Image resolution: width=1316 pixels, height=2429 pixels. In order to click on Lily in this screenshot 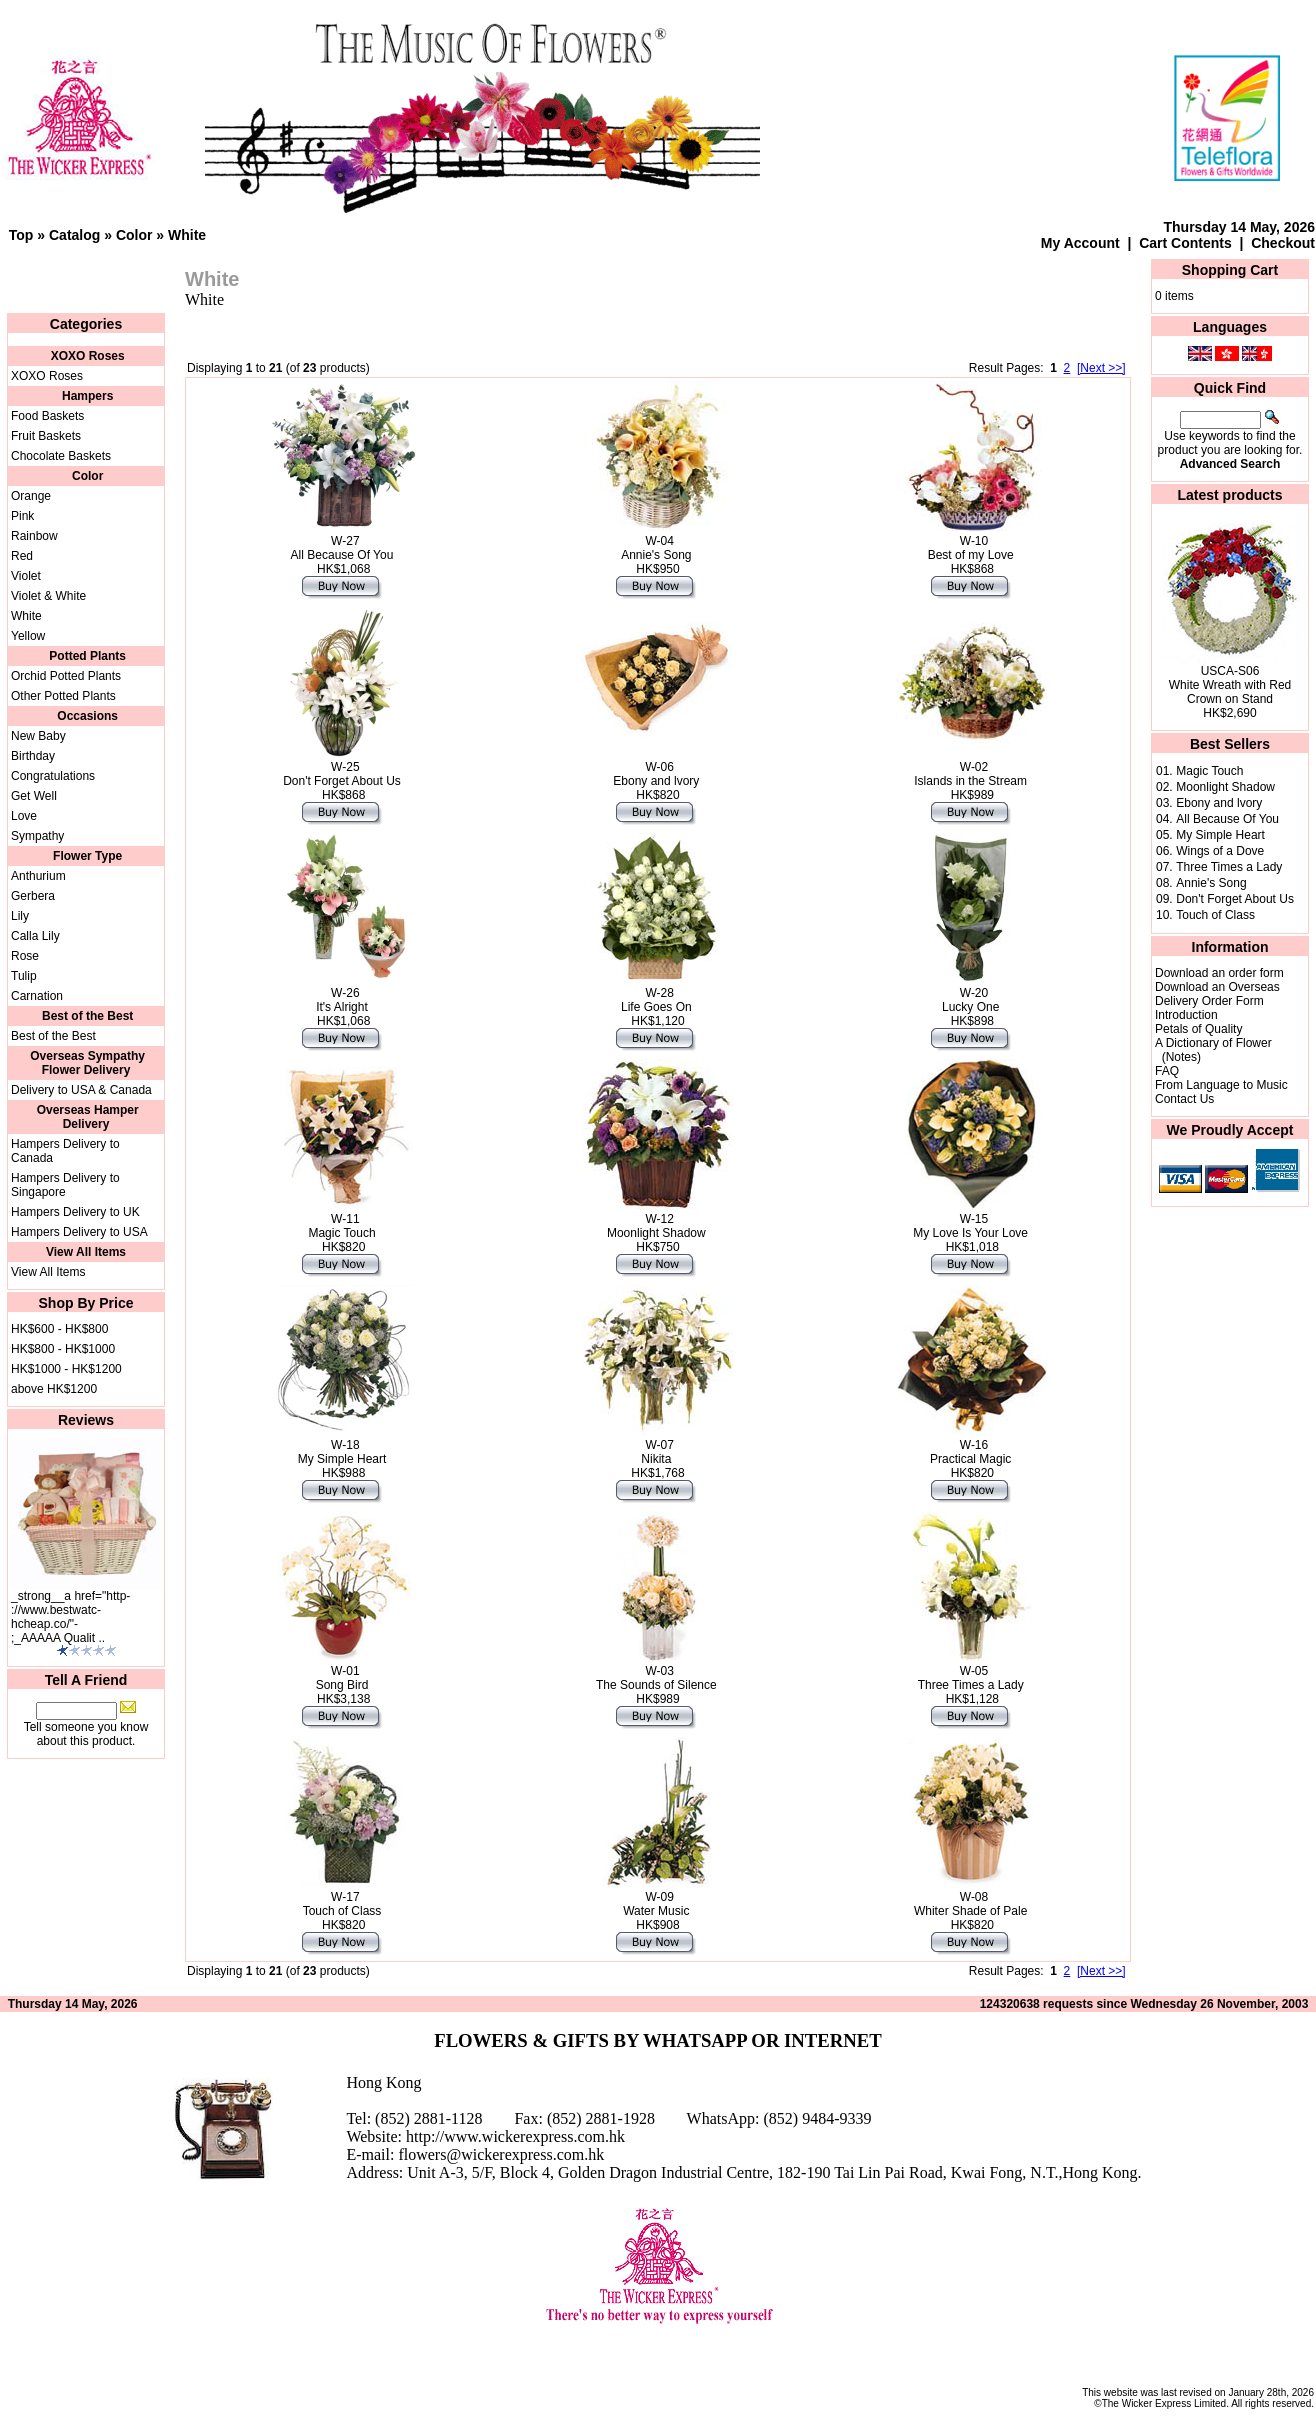, I will do `click(20, 916)`.